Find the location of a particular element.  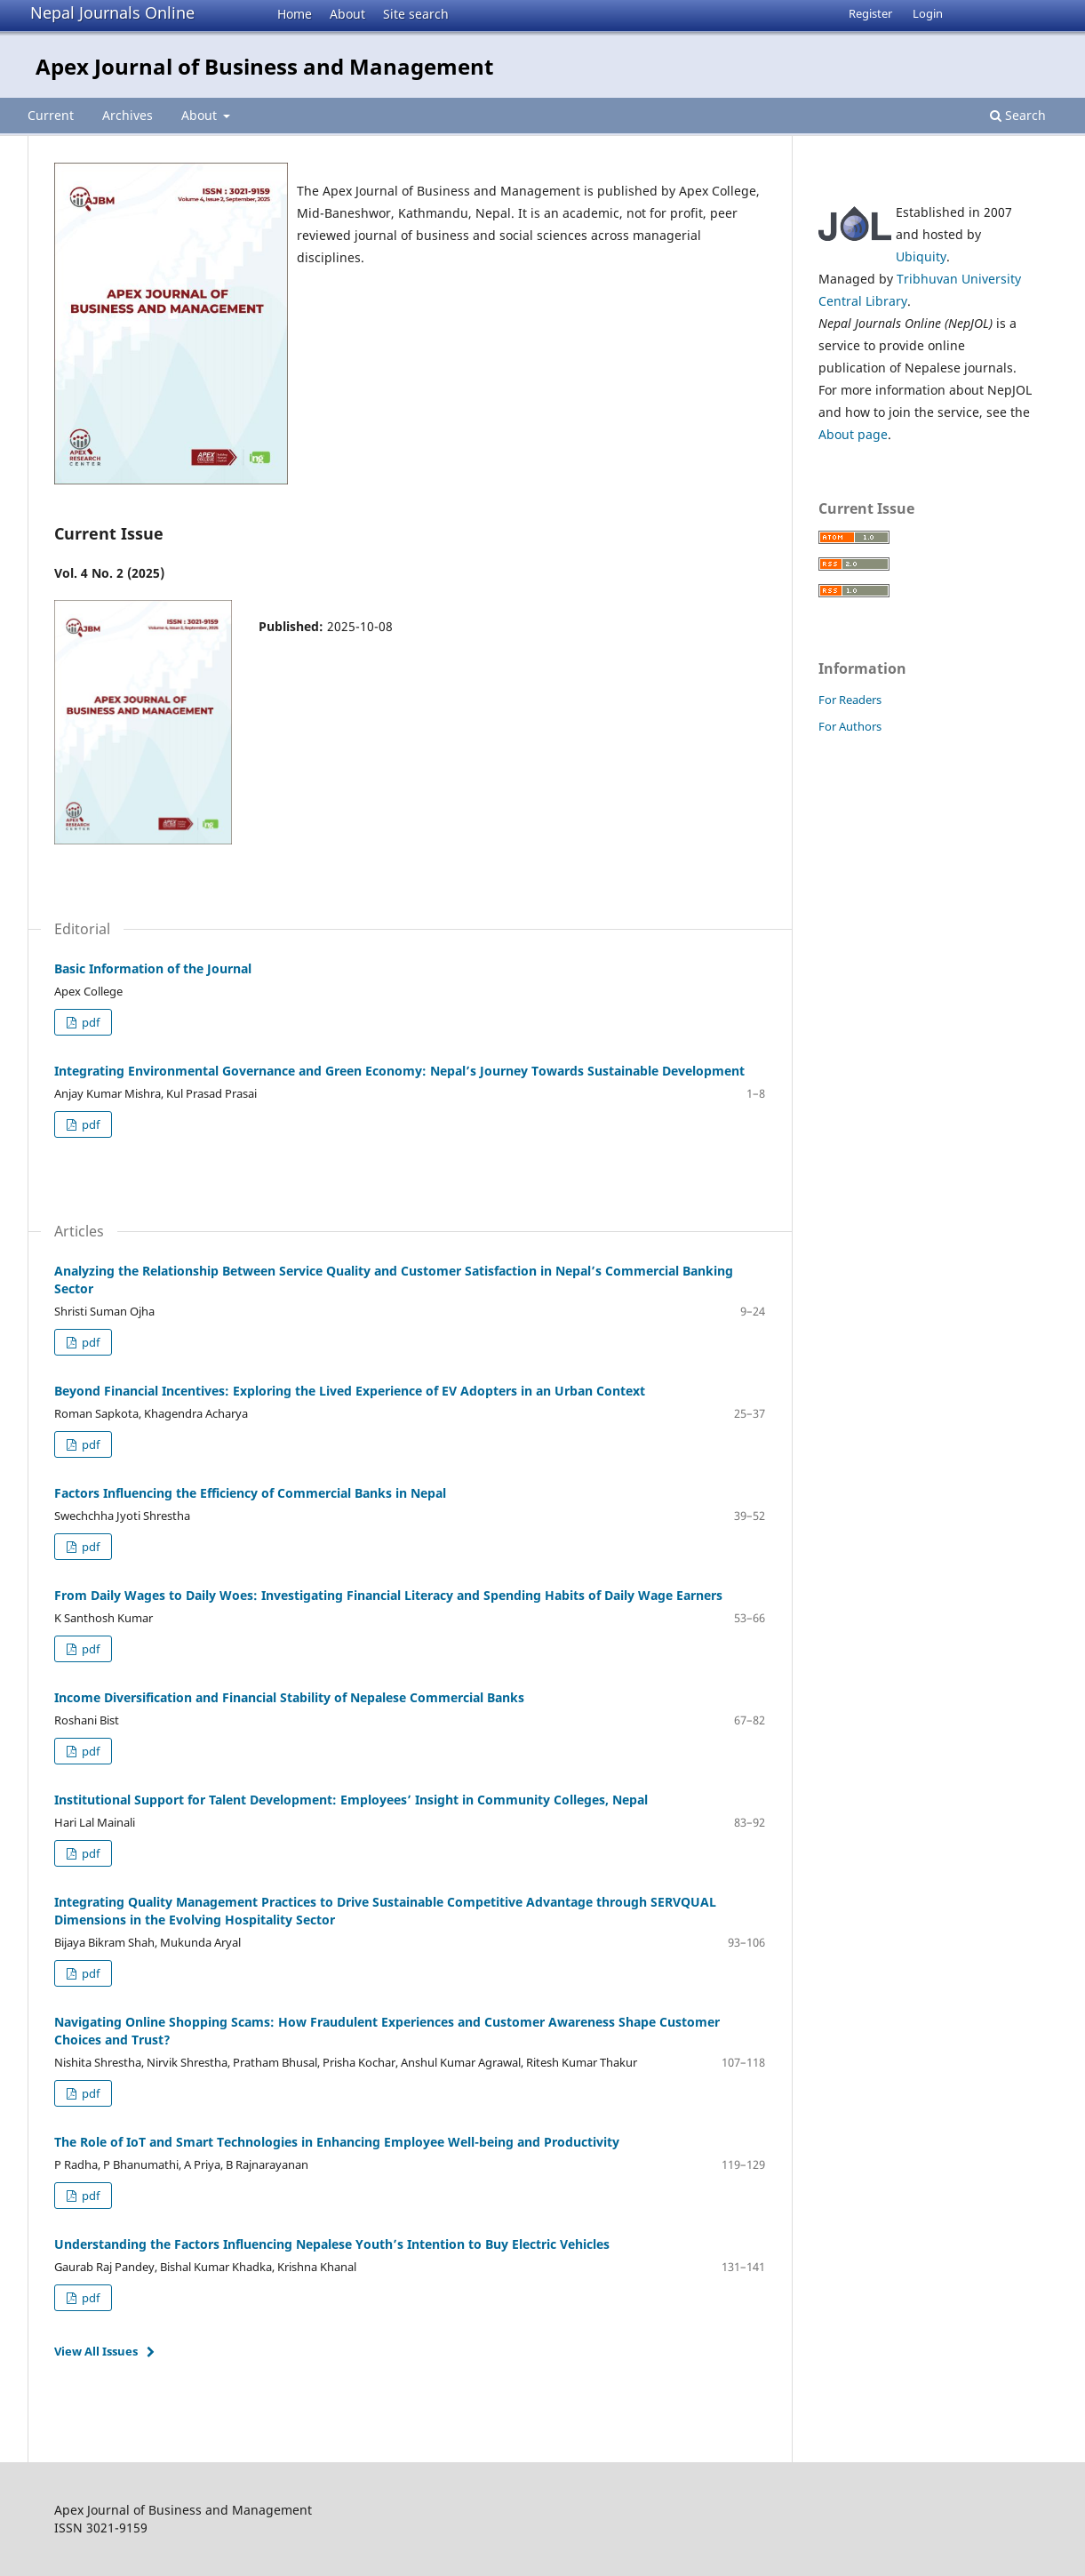

Search is located at coordinates (1018, 115).